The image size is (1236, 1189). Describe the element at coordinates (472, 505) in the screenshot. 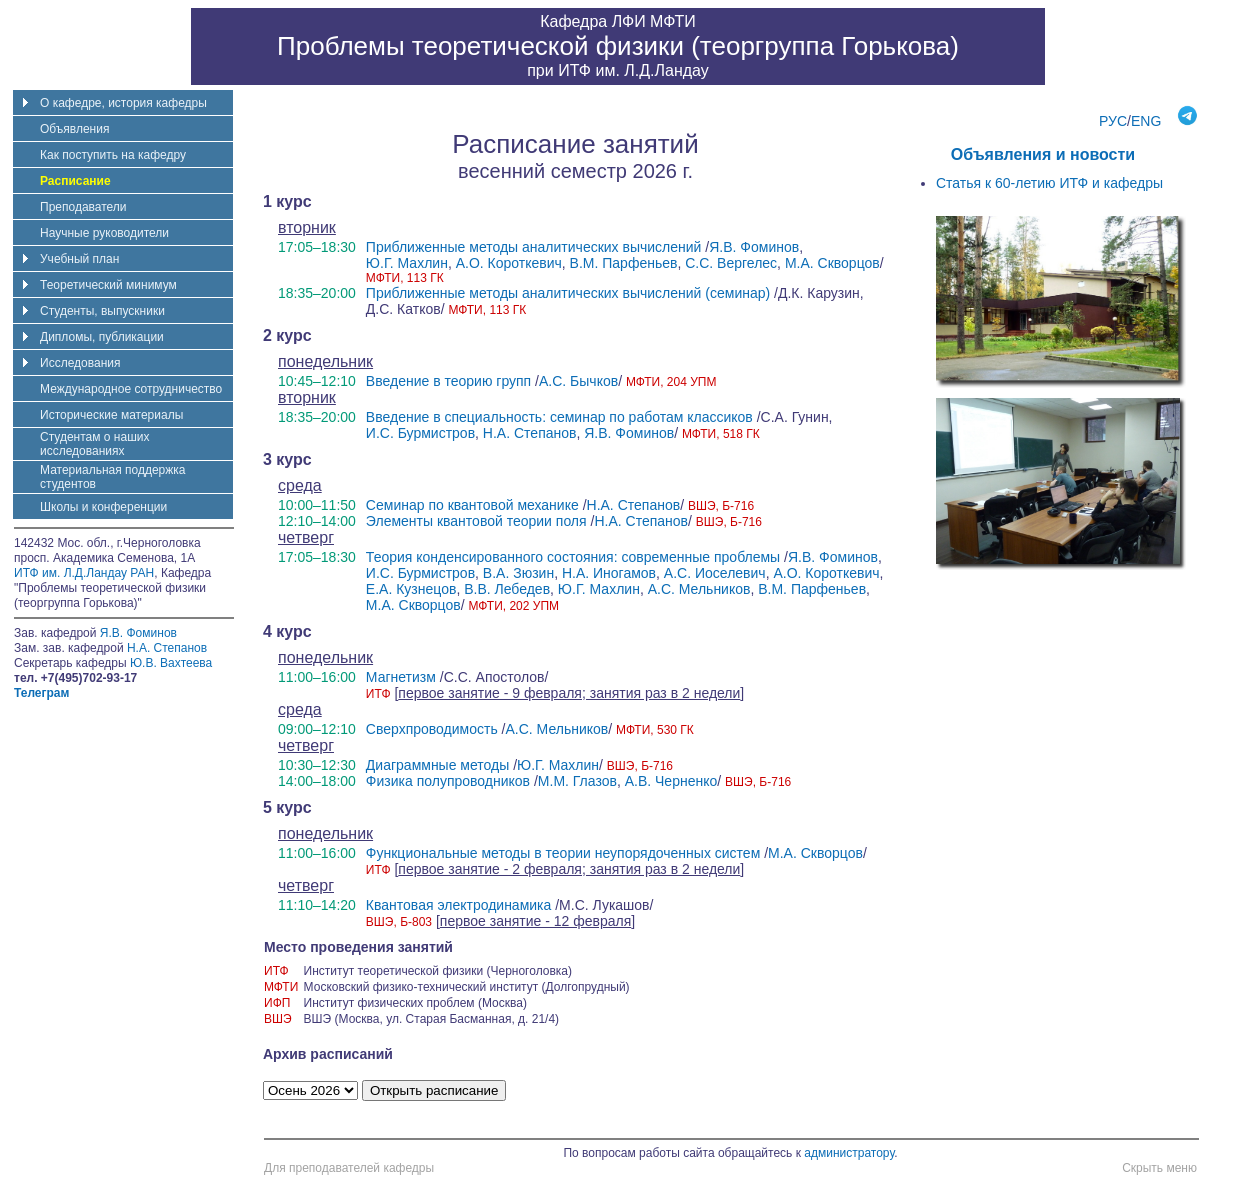

I see `Семинар по квантовой механике` at that location.